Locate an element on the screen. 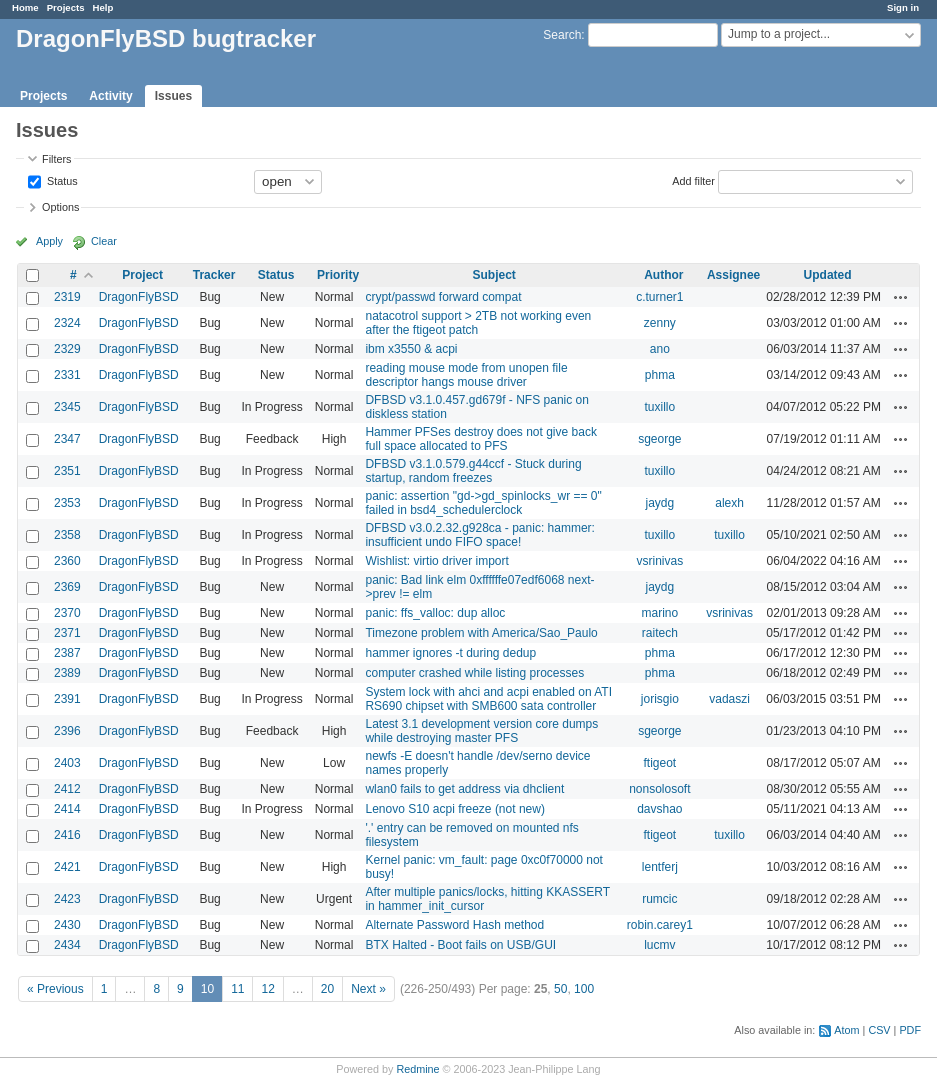 This screenshot has width=937, height=1080. hammer ignores -t during dedup is located at coordinates (450, 653).